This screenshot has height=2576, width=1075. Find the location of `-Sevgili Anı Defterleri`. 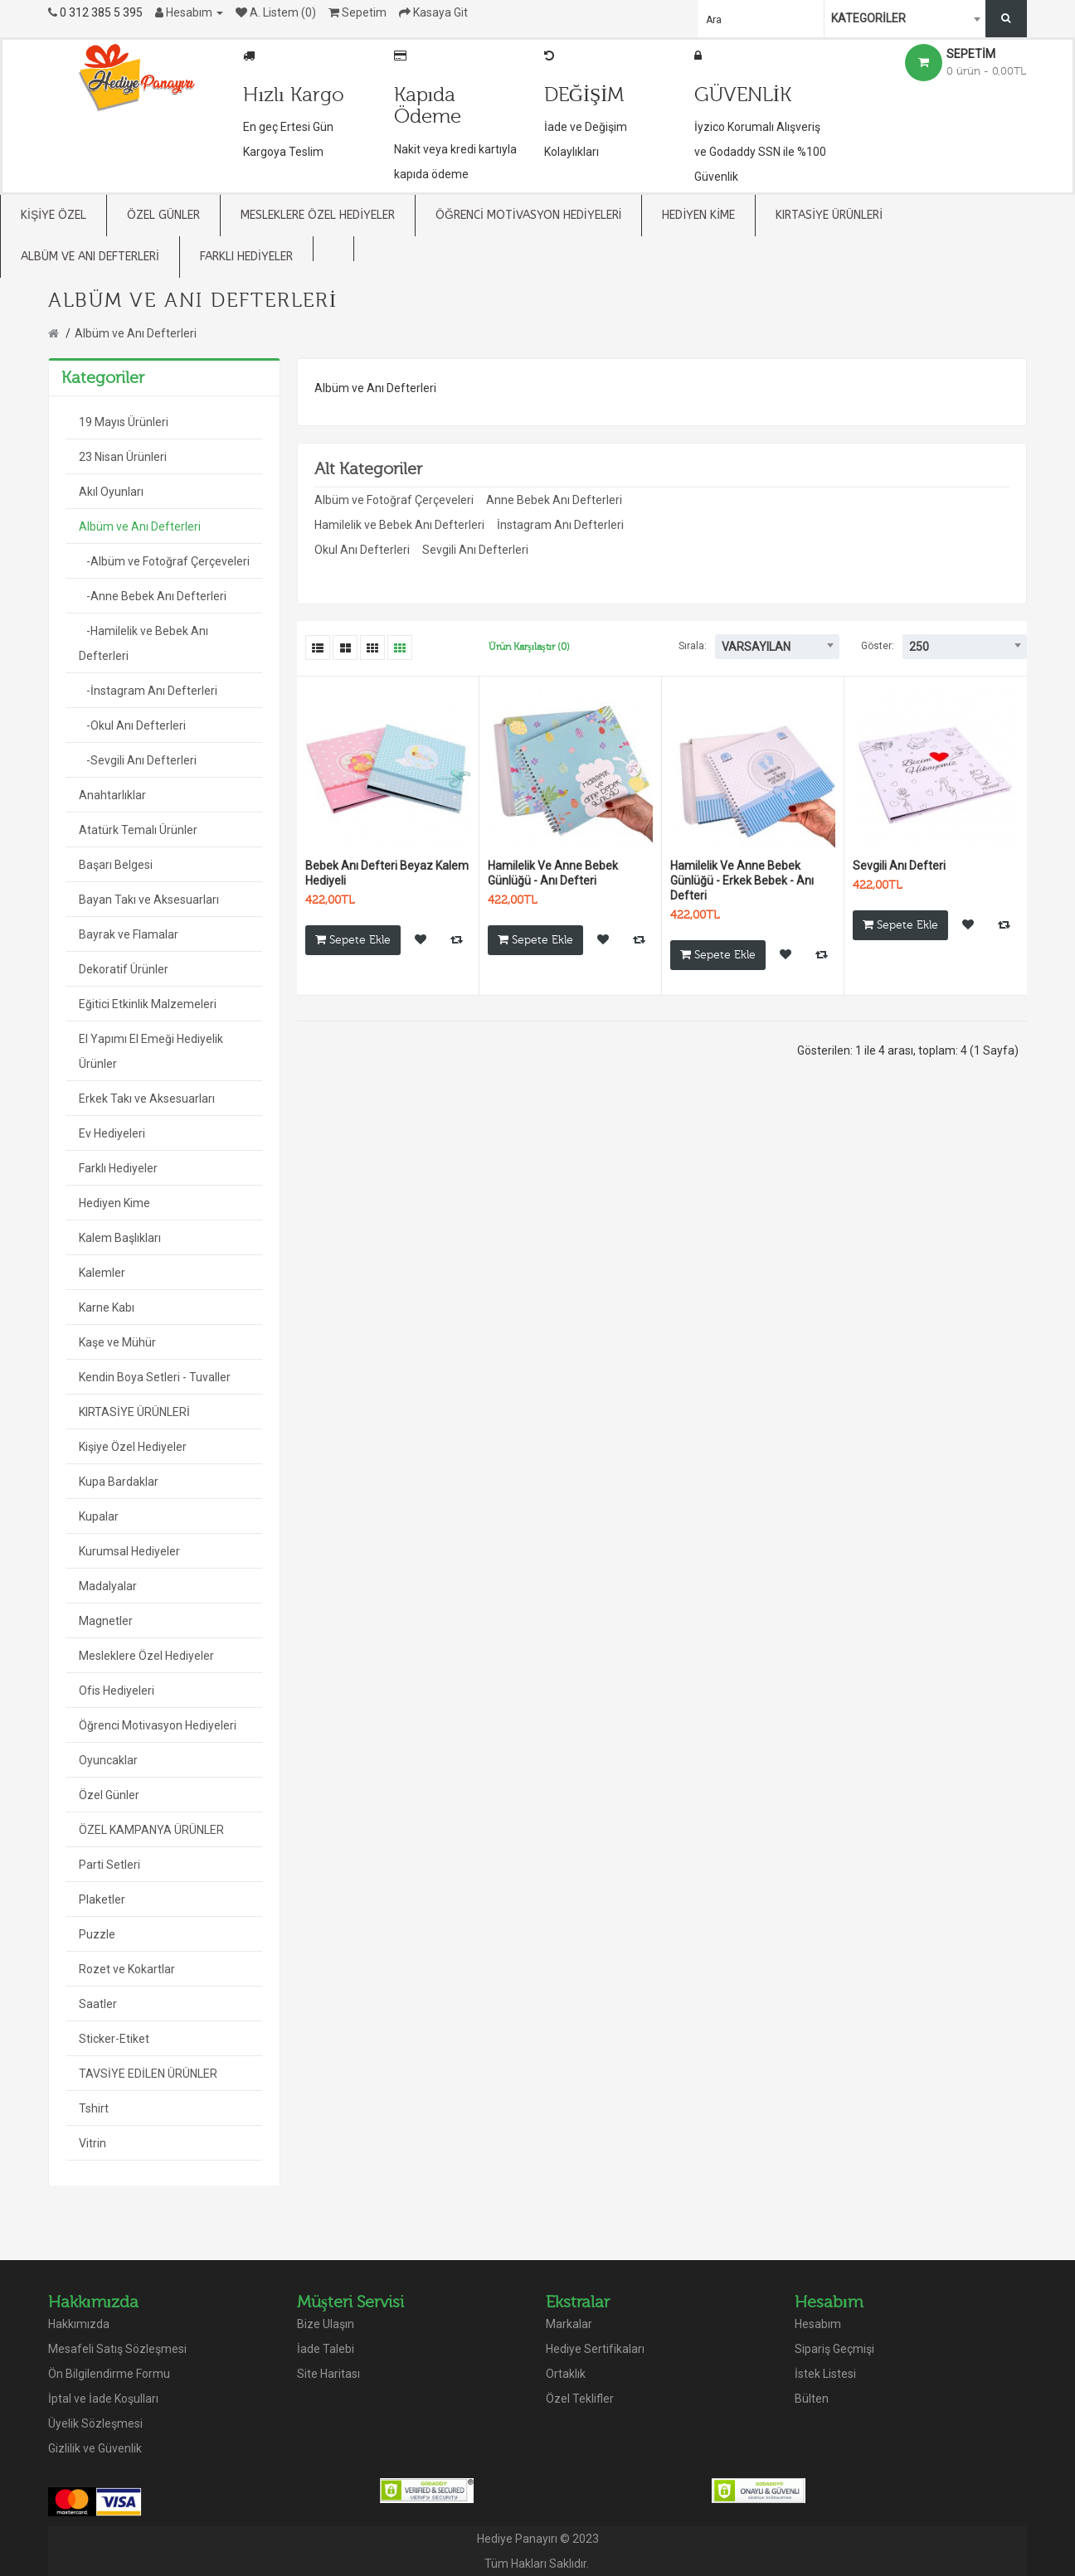

-Sevgili Anı Defterleri is located at coordinates (138, 760).